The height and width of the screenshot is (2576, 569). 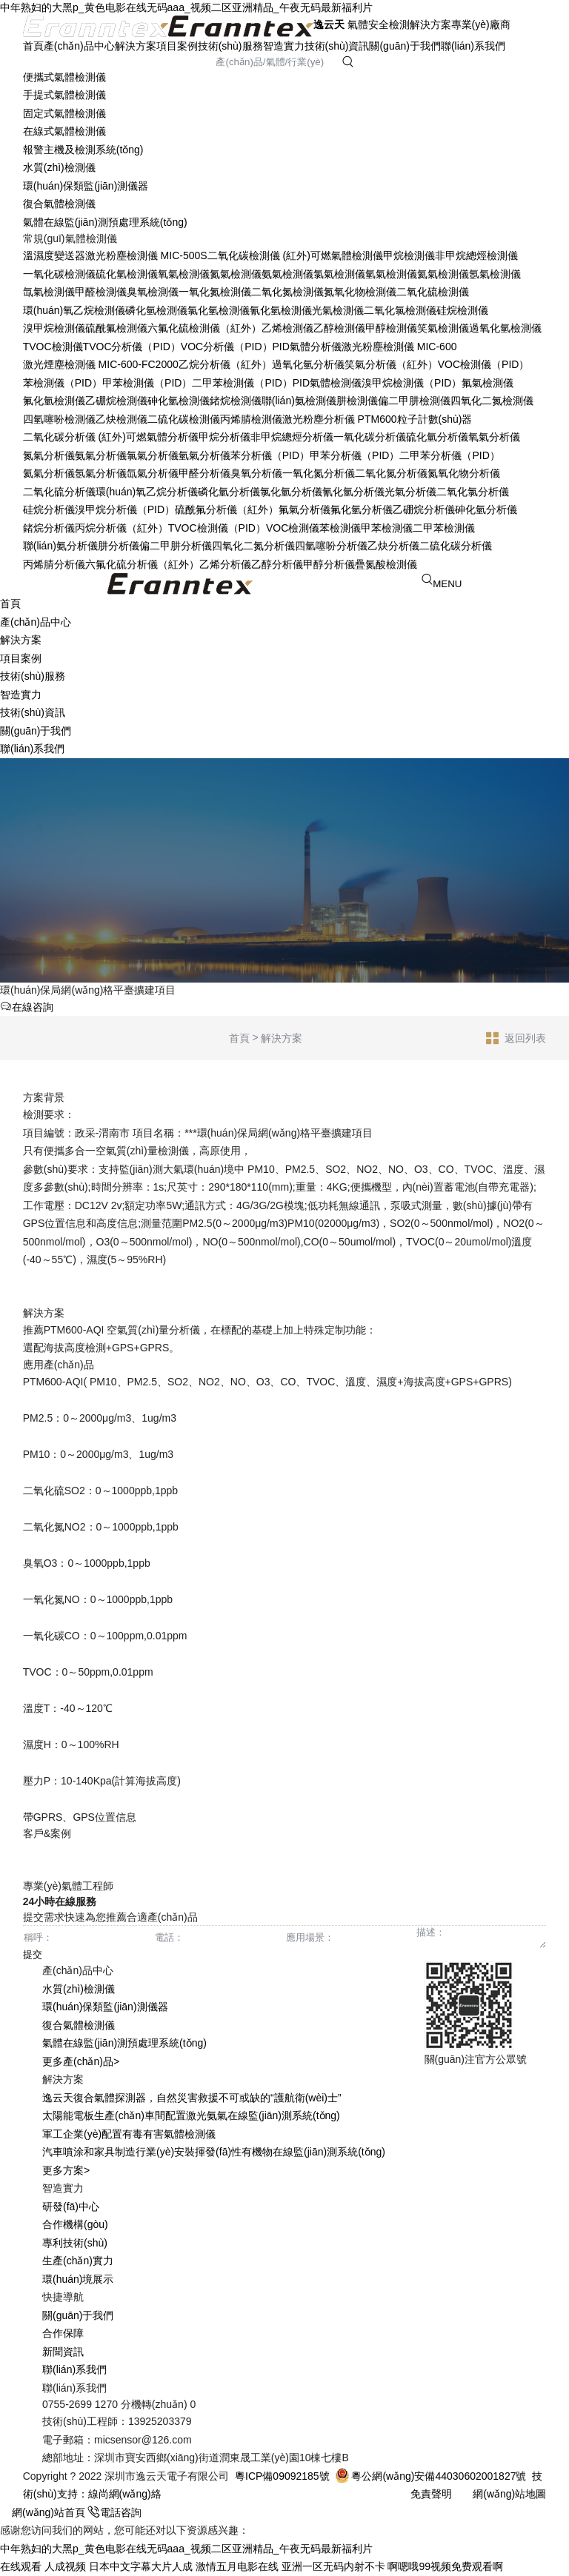 What do you see at coordinates (49, 455) in the screenshot?
I see `氮氣分析儀` at bounding box center [49, 455].